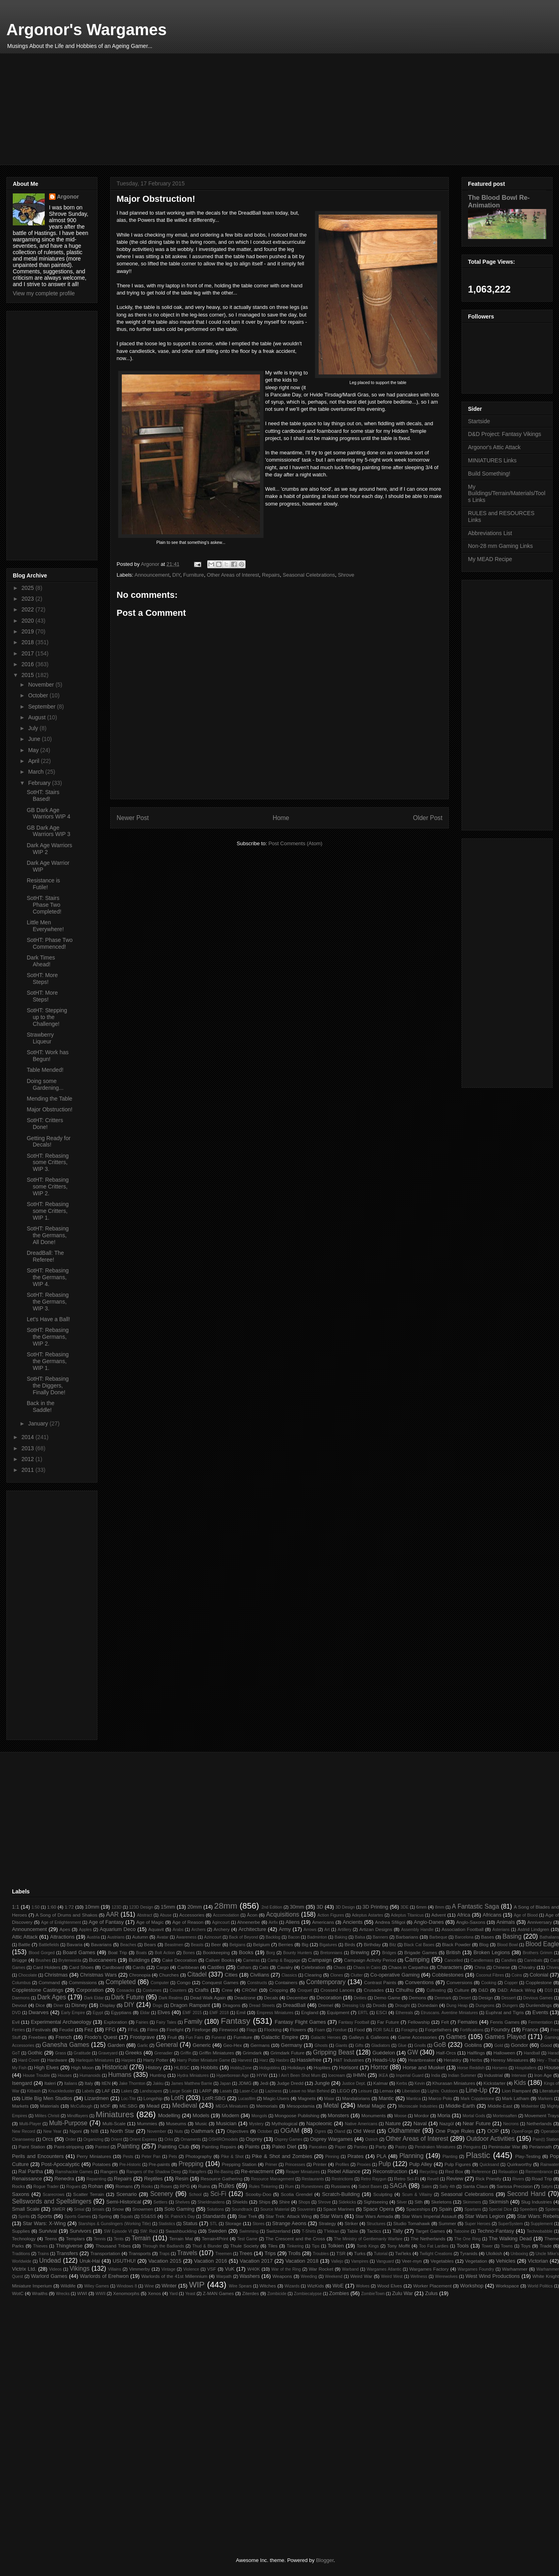 This screenshot has height=2576, width=559. What do you see at coordinates (69, 2246) in the screenshot?
I see `Thingiverse` at bounding box center [69, 2246].